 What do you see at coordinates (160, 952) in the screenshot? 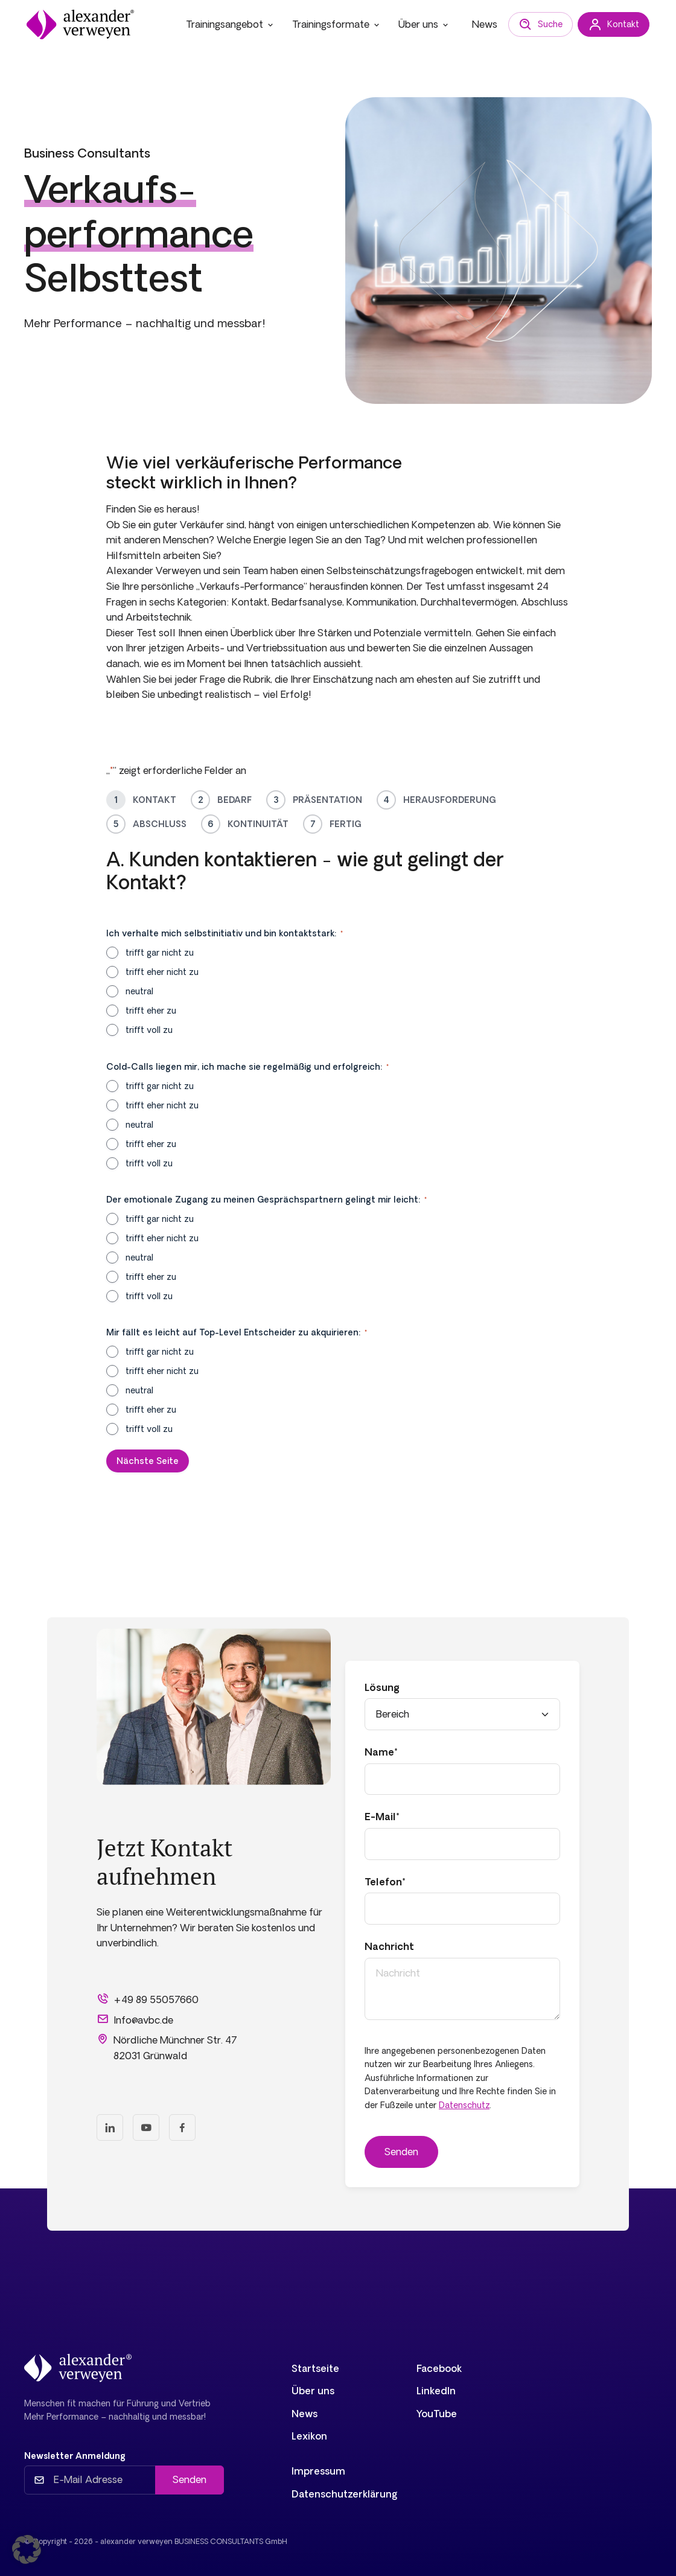
I see `trifft gar nicht zu` at bounding box center [160, 952].